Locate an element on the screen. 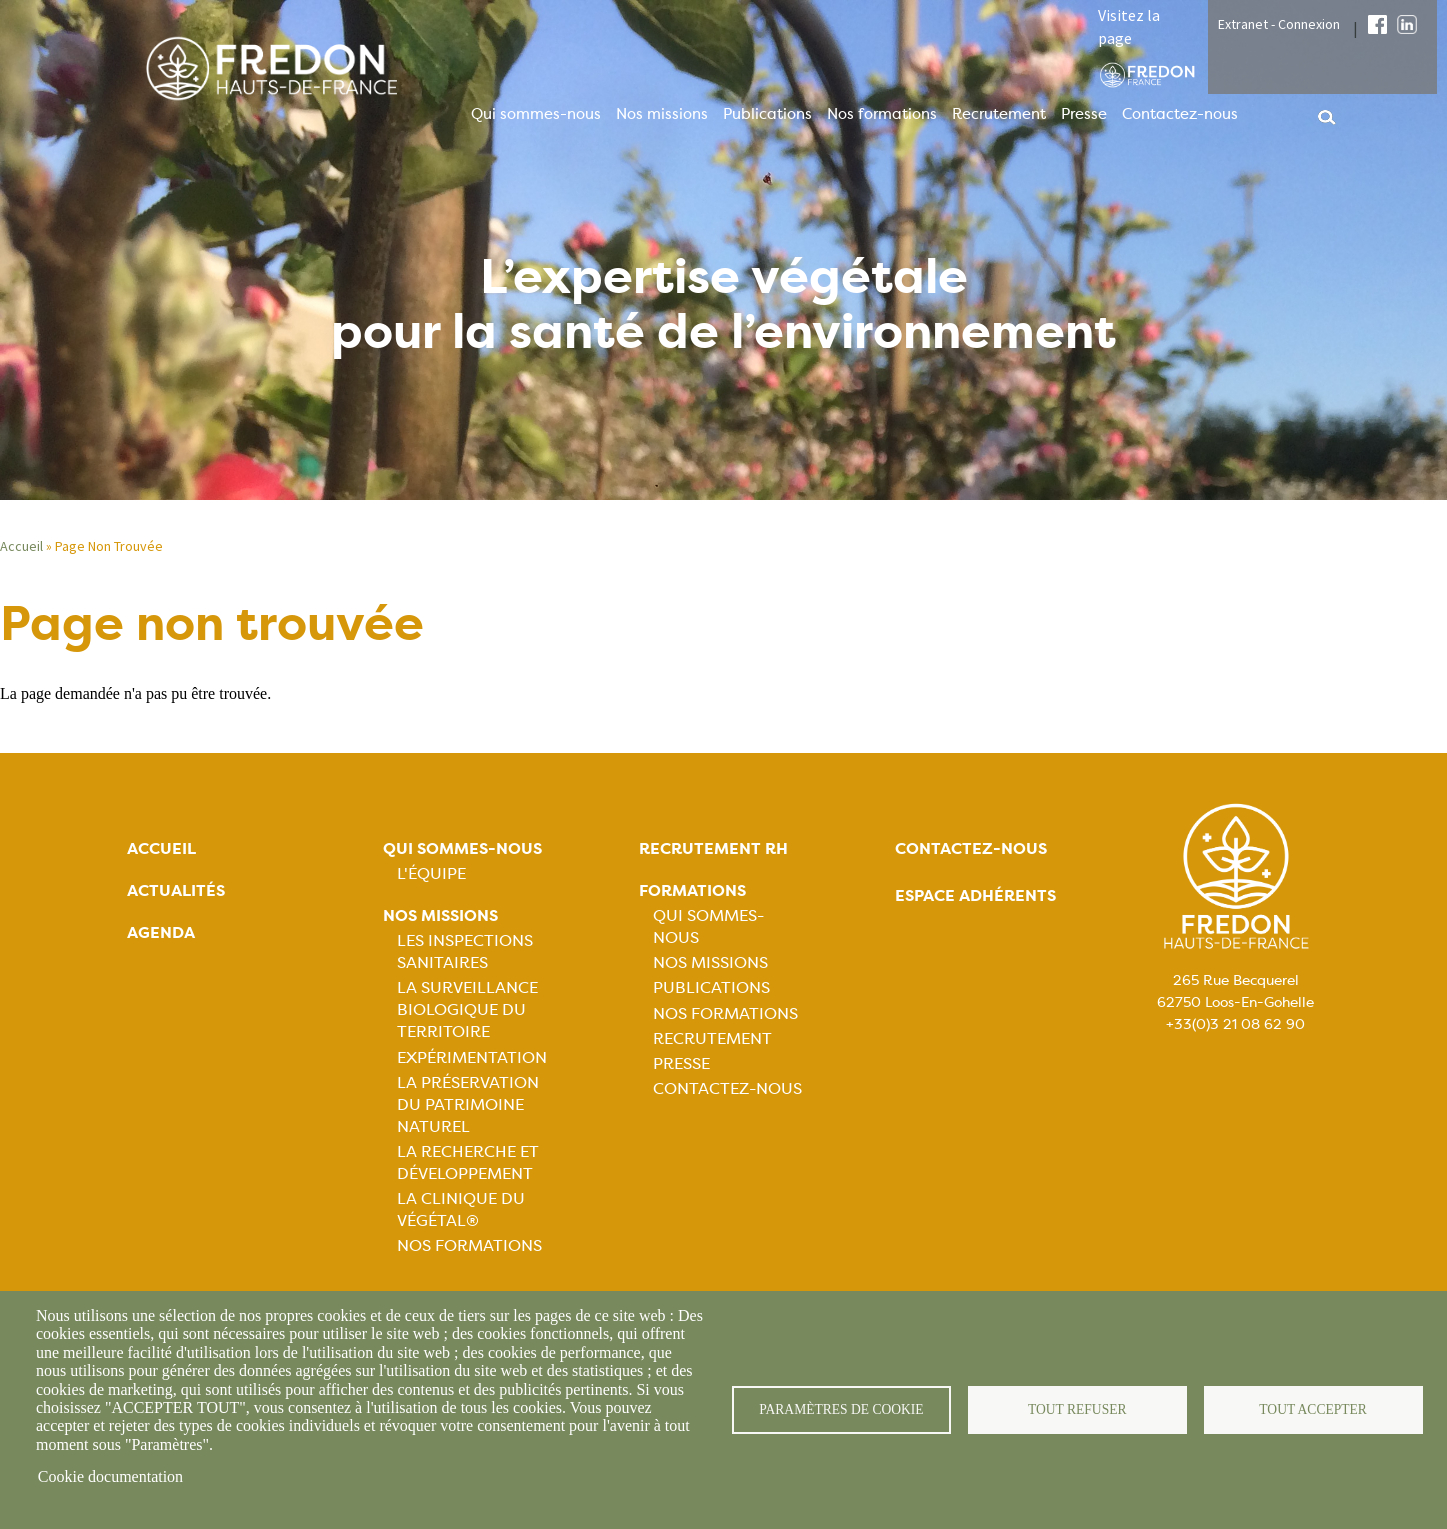 This screenshot has width=1447, height=1529. Publications is located at coordinates (767, 114).